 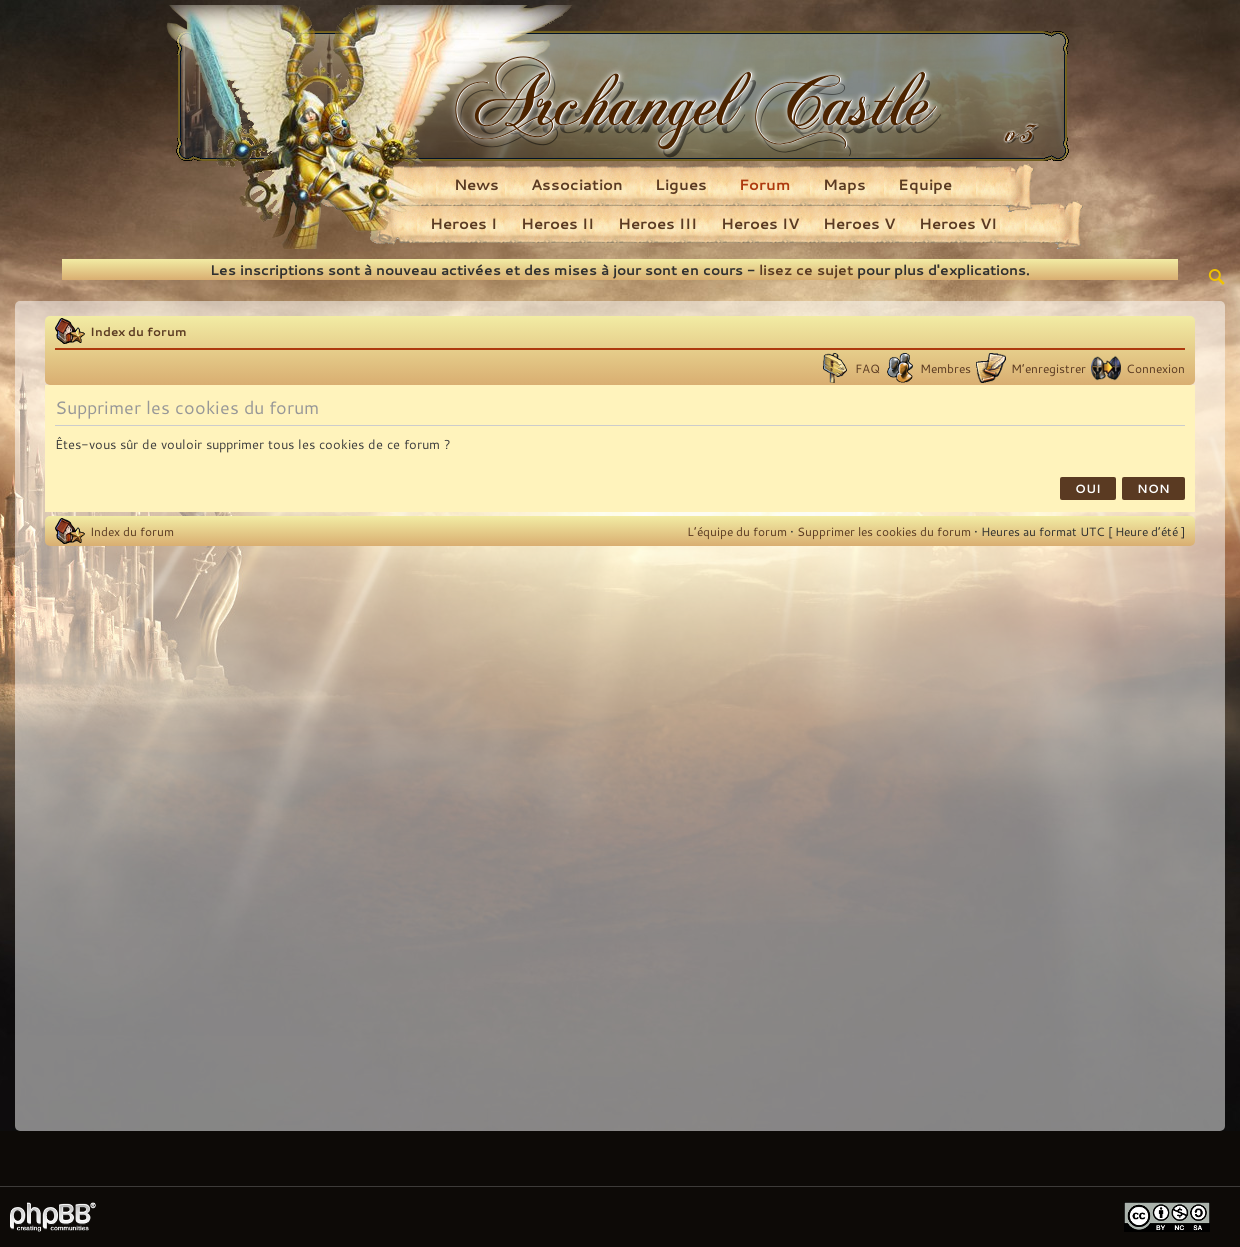 I want to click on M’enregistrer, so click(x=1048, y=368).